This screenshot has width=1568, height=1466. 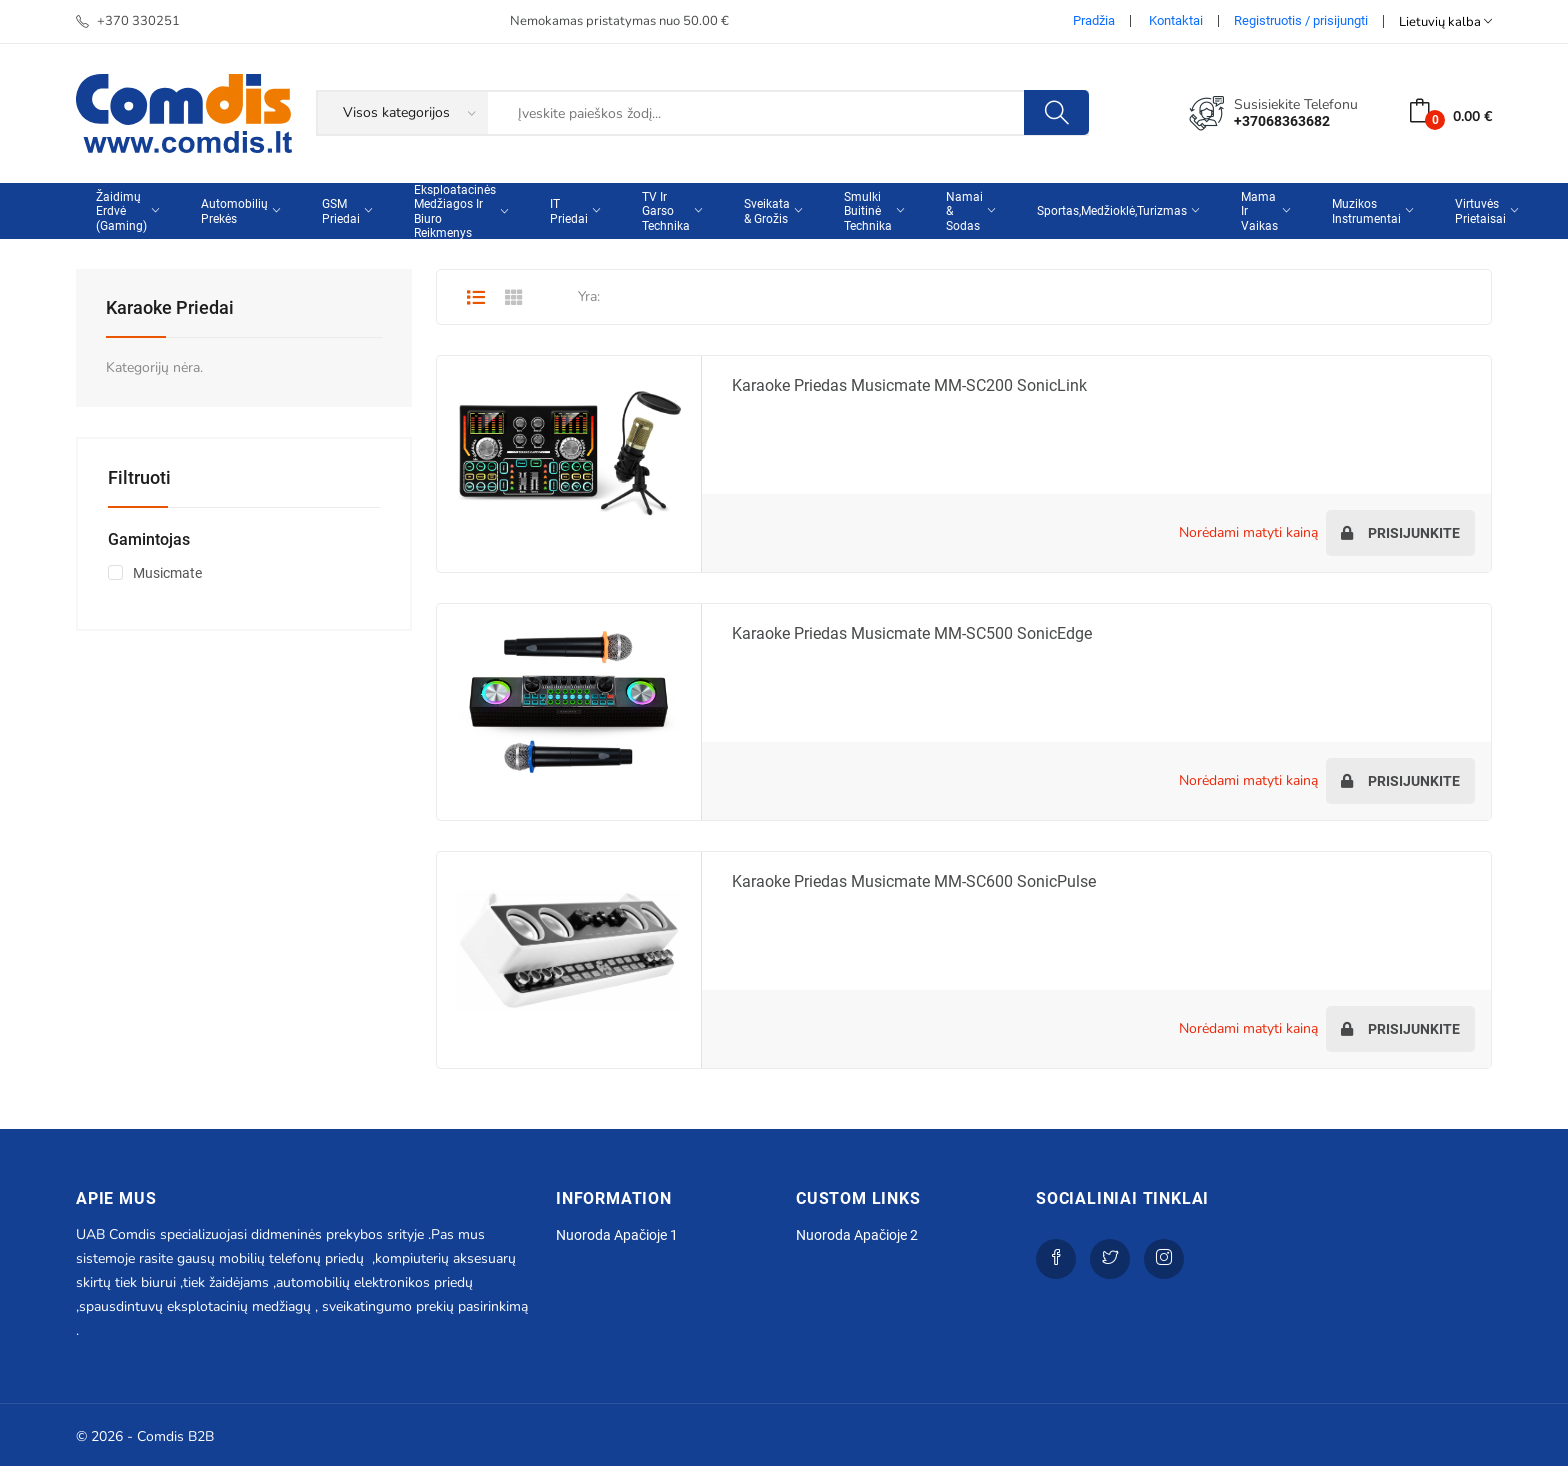 What do you see at coordinates (909, 385) in the screenshot?
I see `Karaoke priedas Musicmate MM-SC200 SonicLink` at bounding box center [909, 385].